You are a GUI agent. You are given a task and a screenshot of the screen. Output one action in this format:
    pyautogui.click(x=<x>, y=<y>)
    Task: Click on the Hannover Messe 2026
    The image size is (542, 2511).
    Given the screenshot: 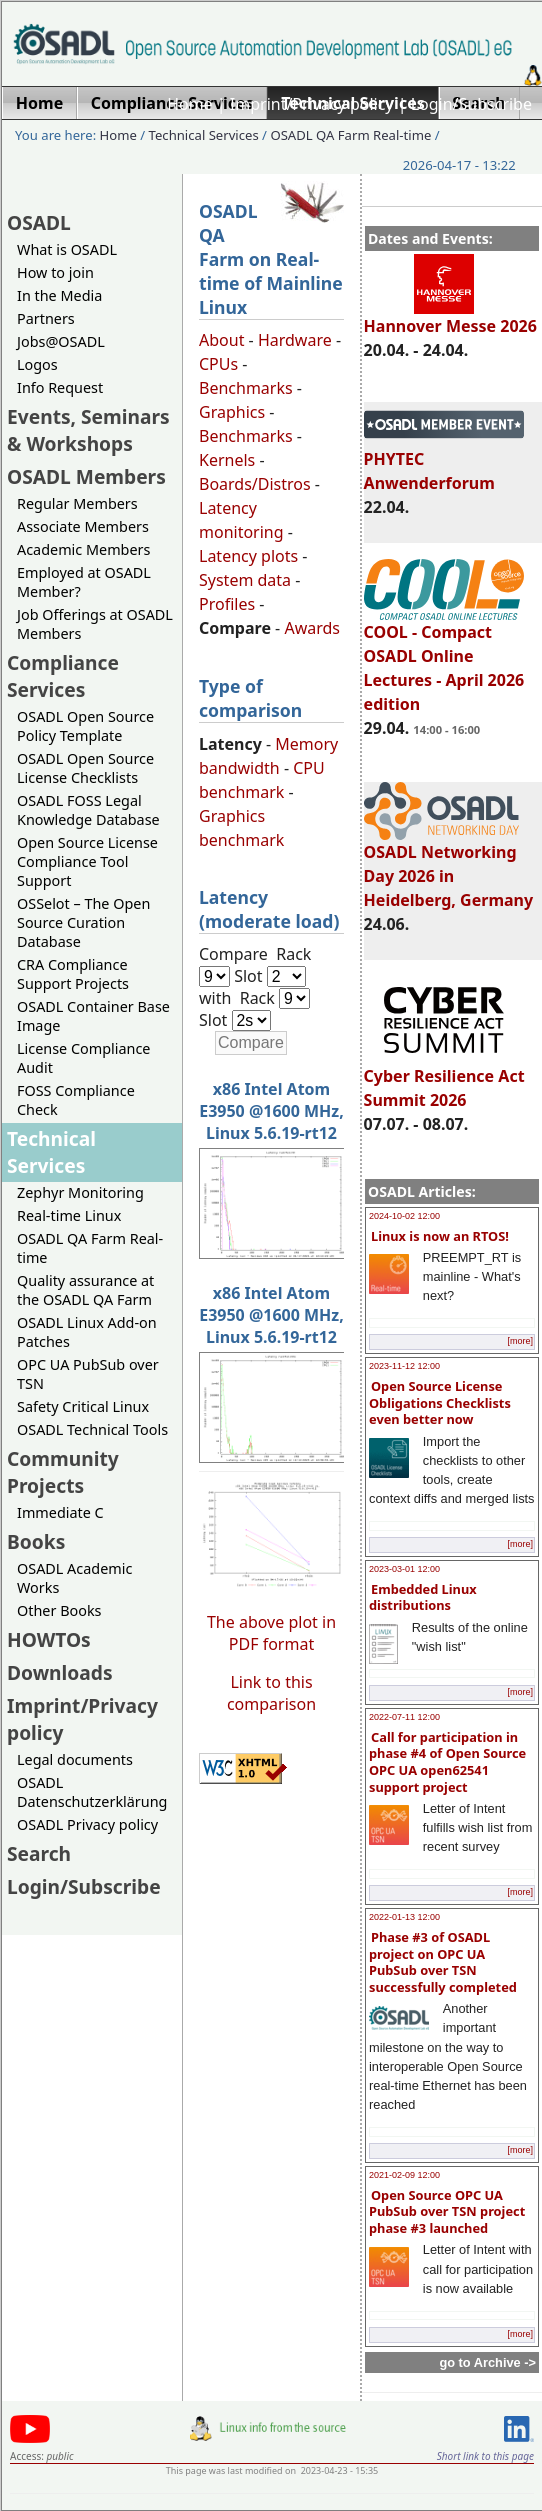 What is the action you would take?
    pyautogui.click(x=450, y=317)
    